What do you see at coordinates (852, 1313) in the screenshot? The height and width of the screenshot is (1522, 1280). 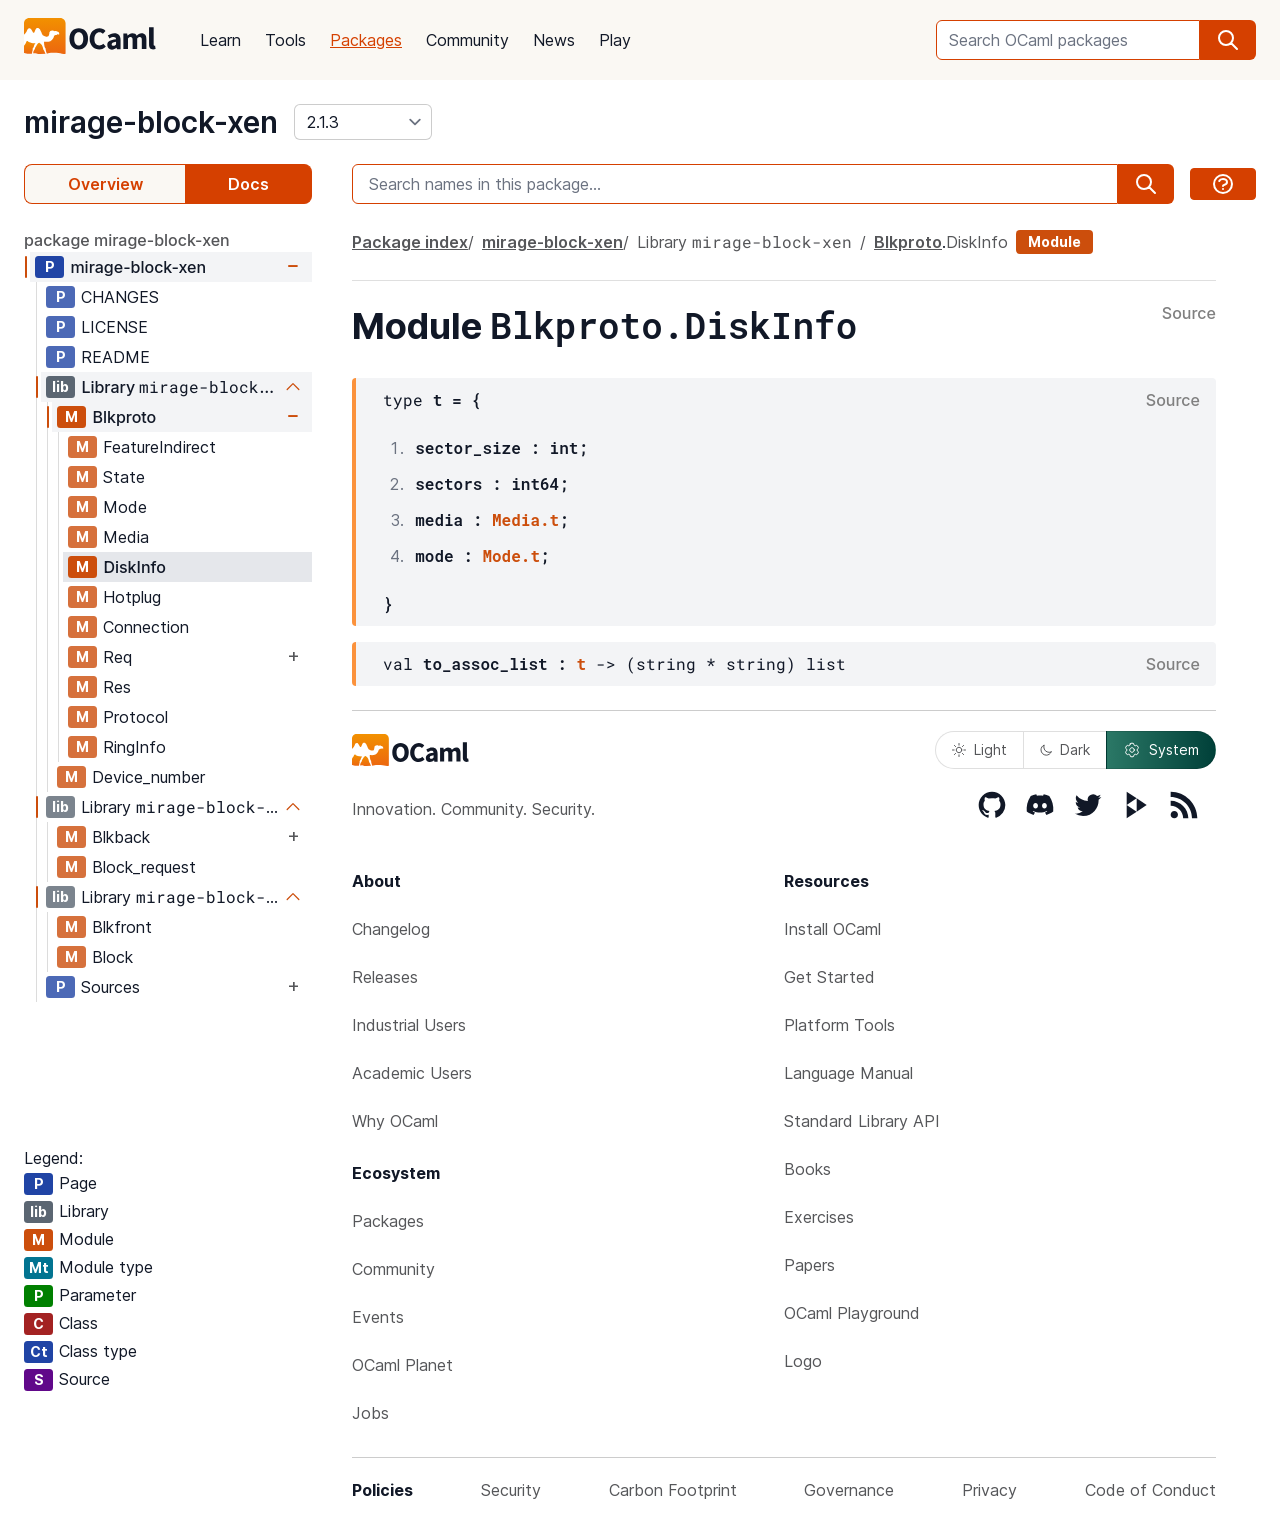 I see `OCaml Playground` at bounding box center [852, 1313].